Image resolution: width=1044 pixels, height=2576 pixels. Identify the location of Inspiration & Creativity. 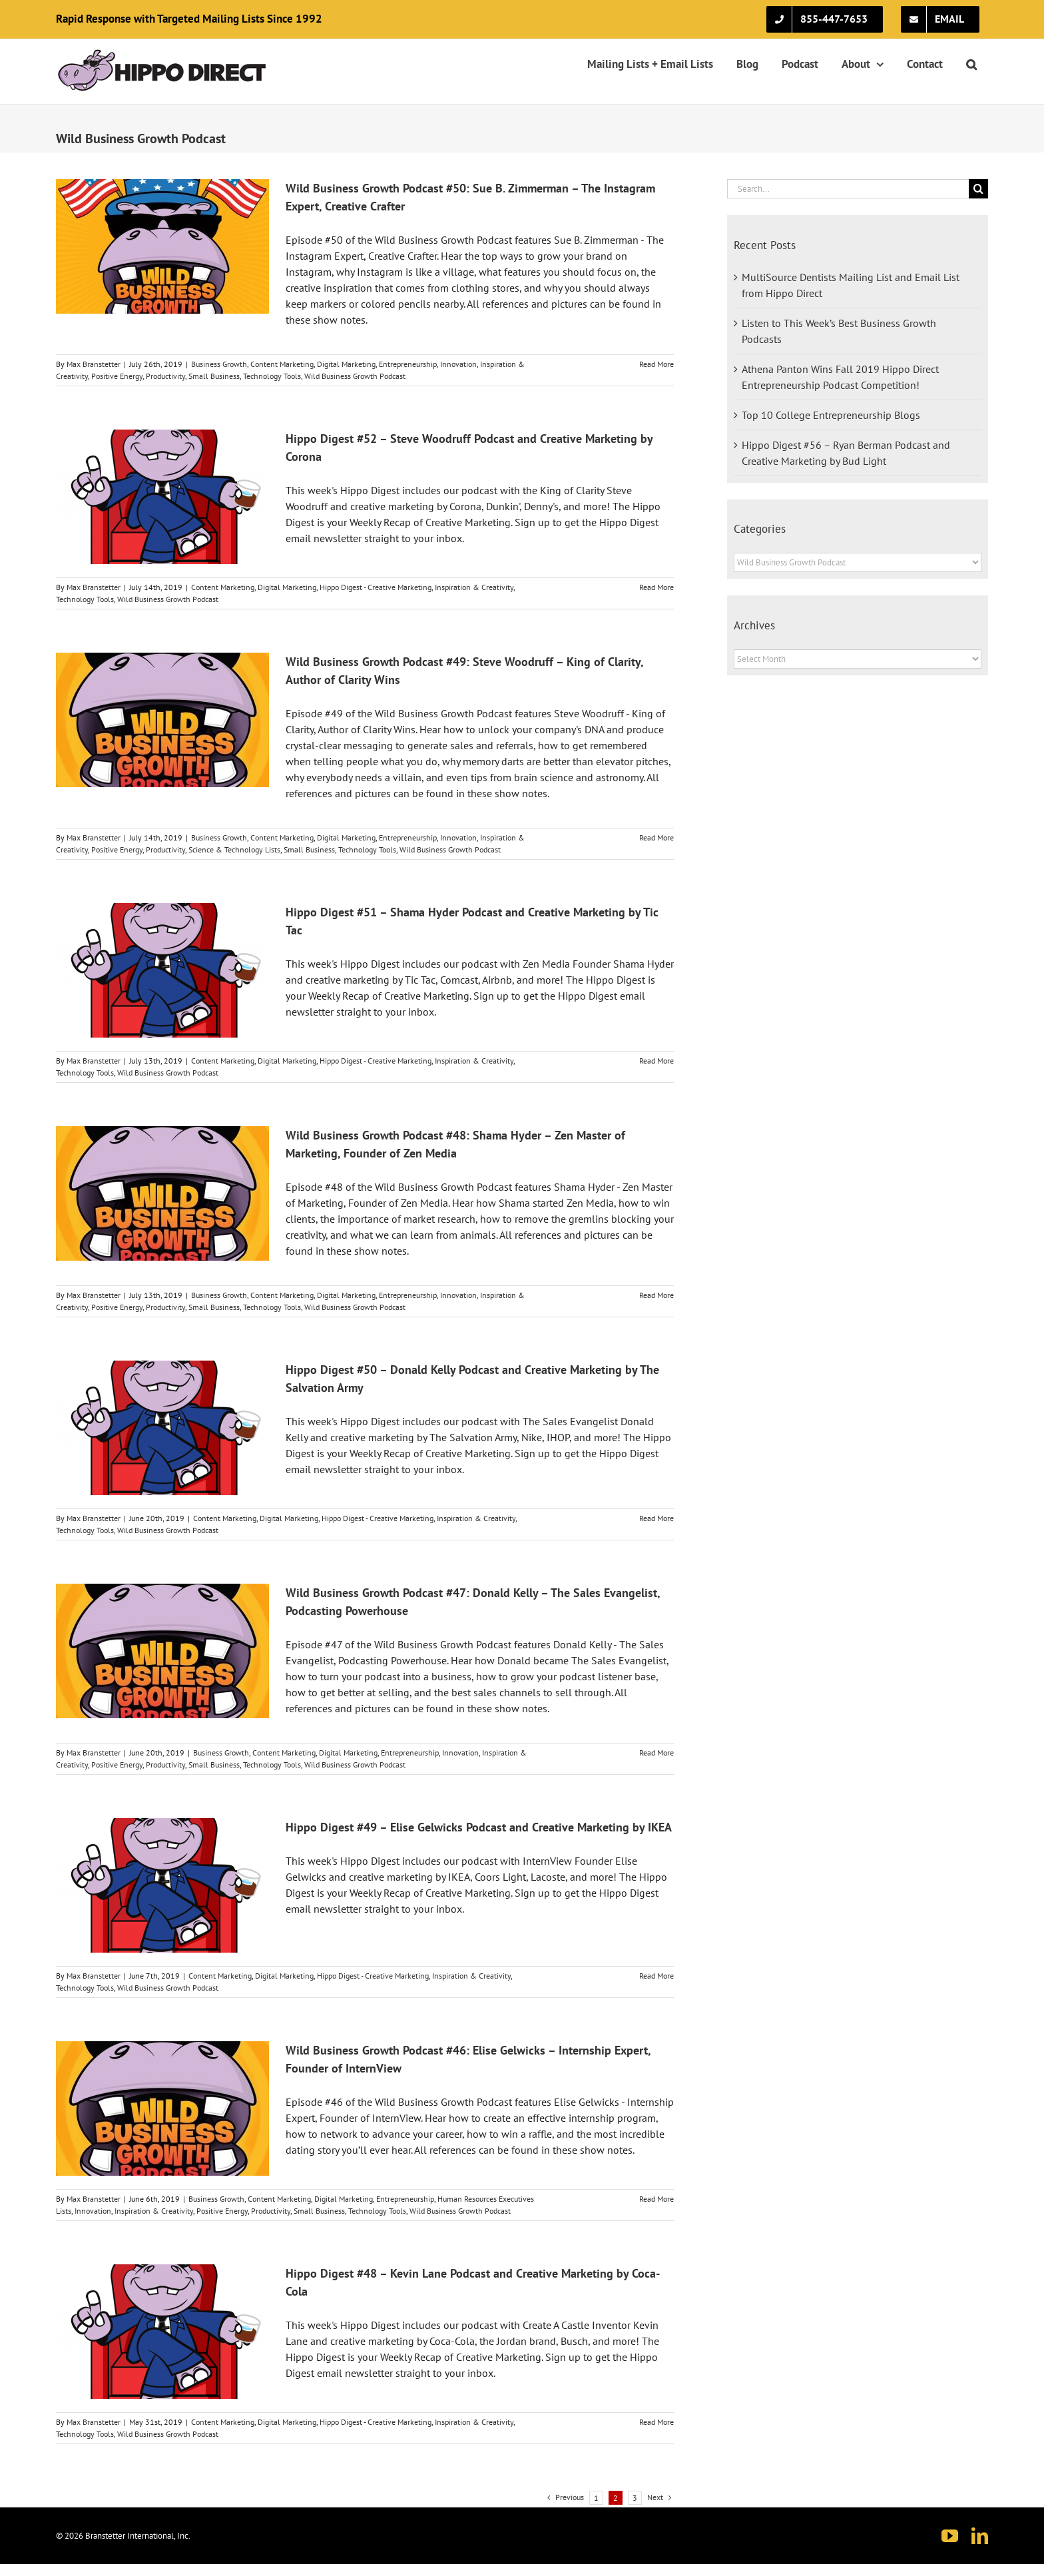
(474, 587).